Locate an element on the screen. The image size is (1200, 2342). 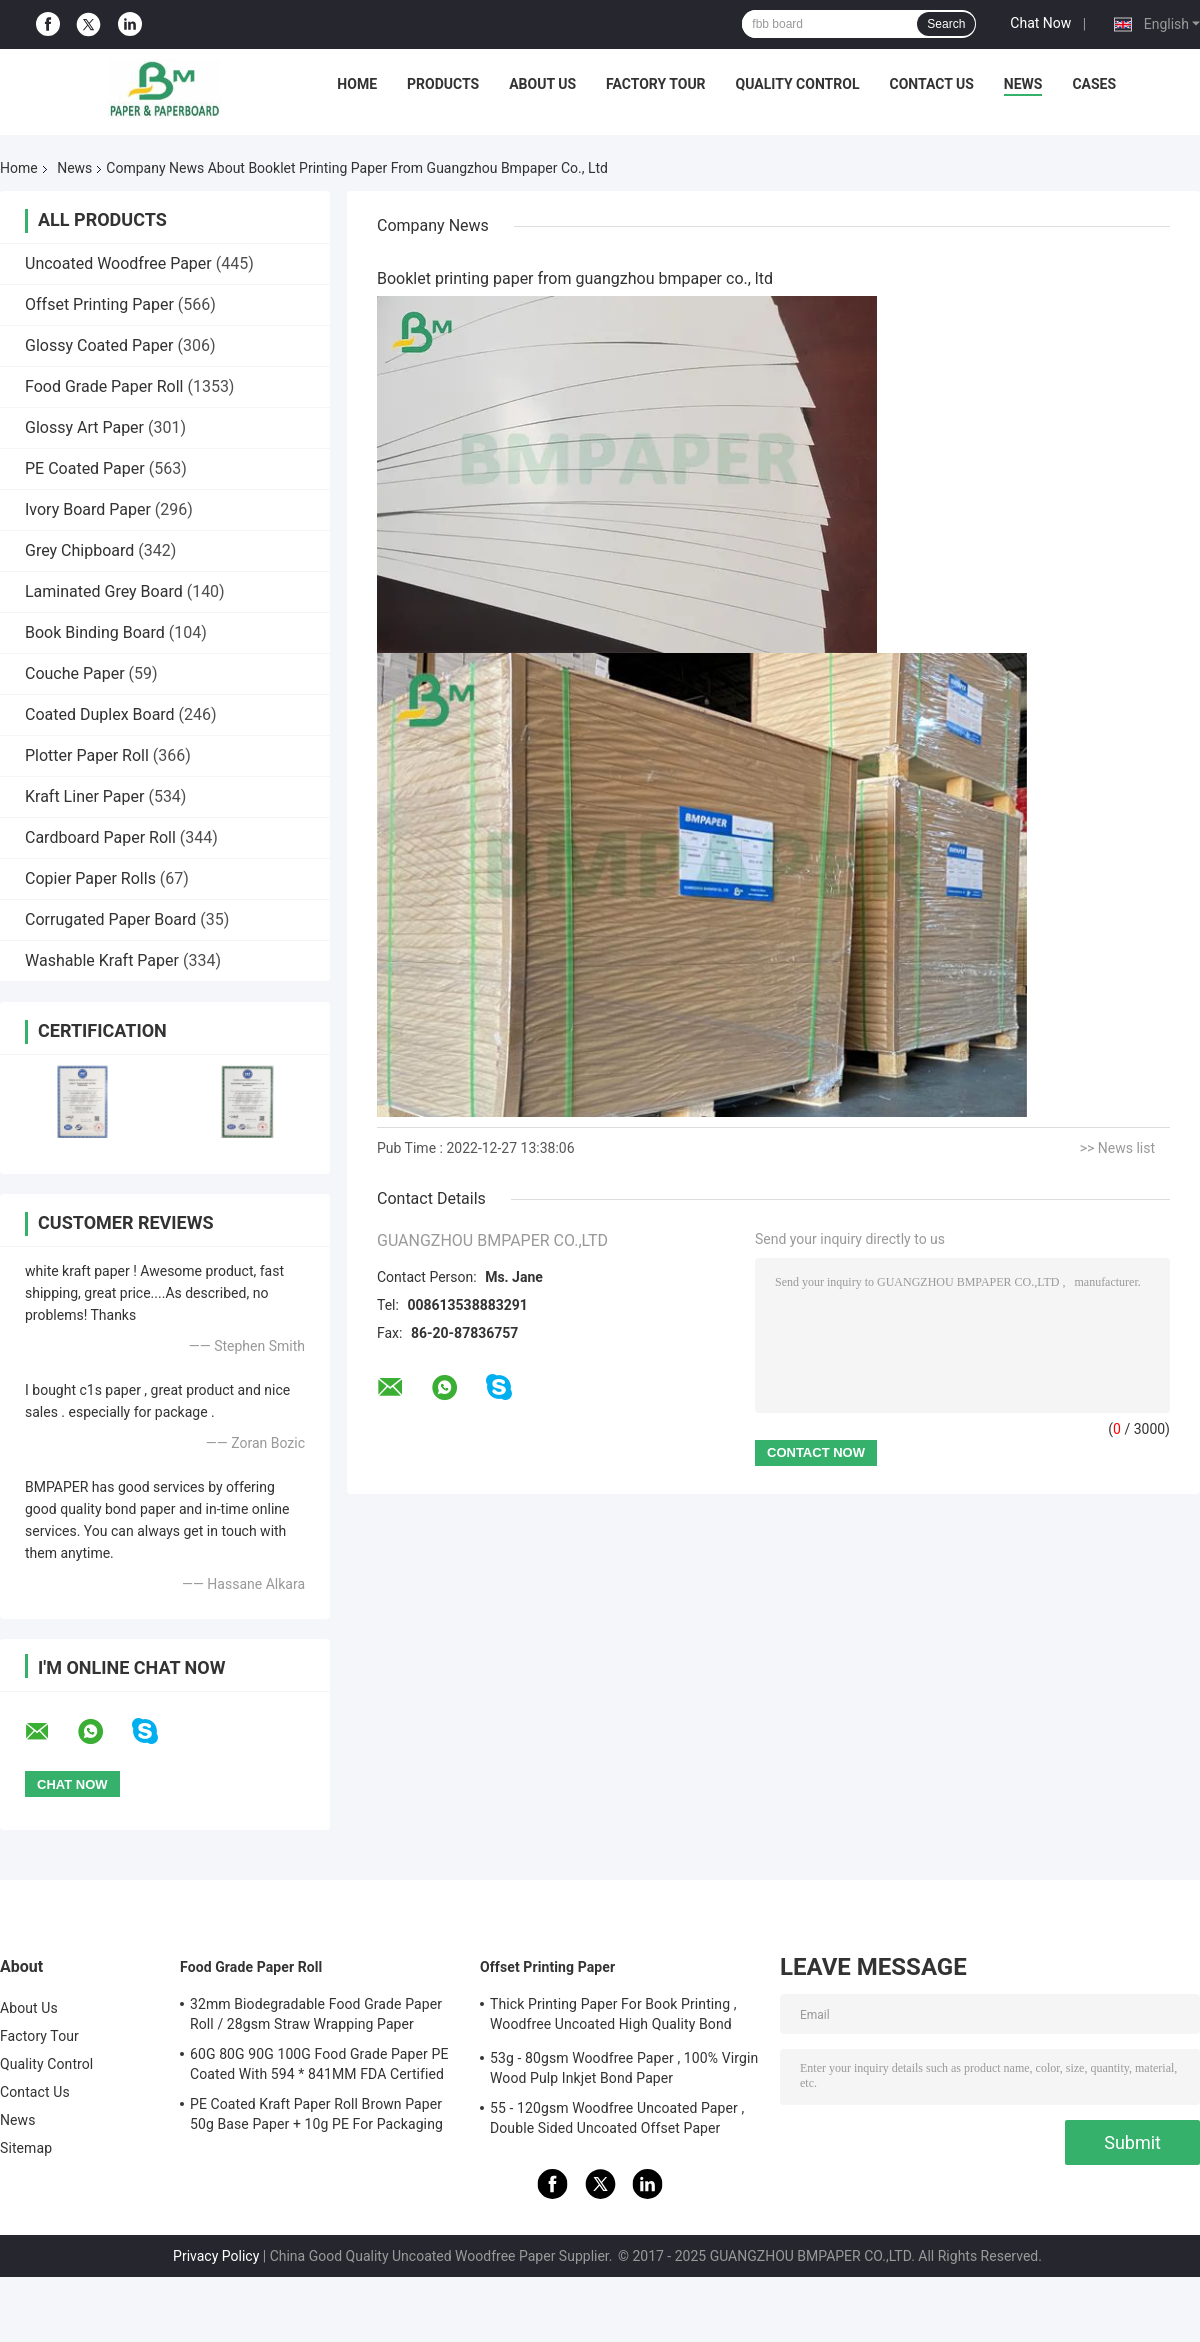
Food Grade Paper Roll is located at coordinates (104, 386).